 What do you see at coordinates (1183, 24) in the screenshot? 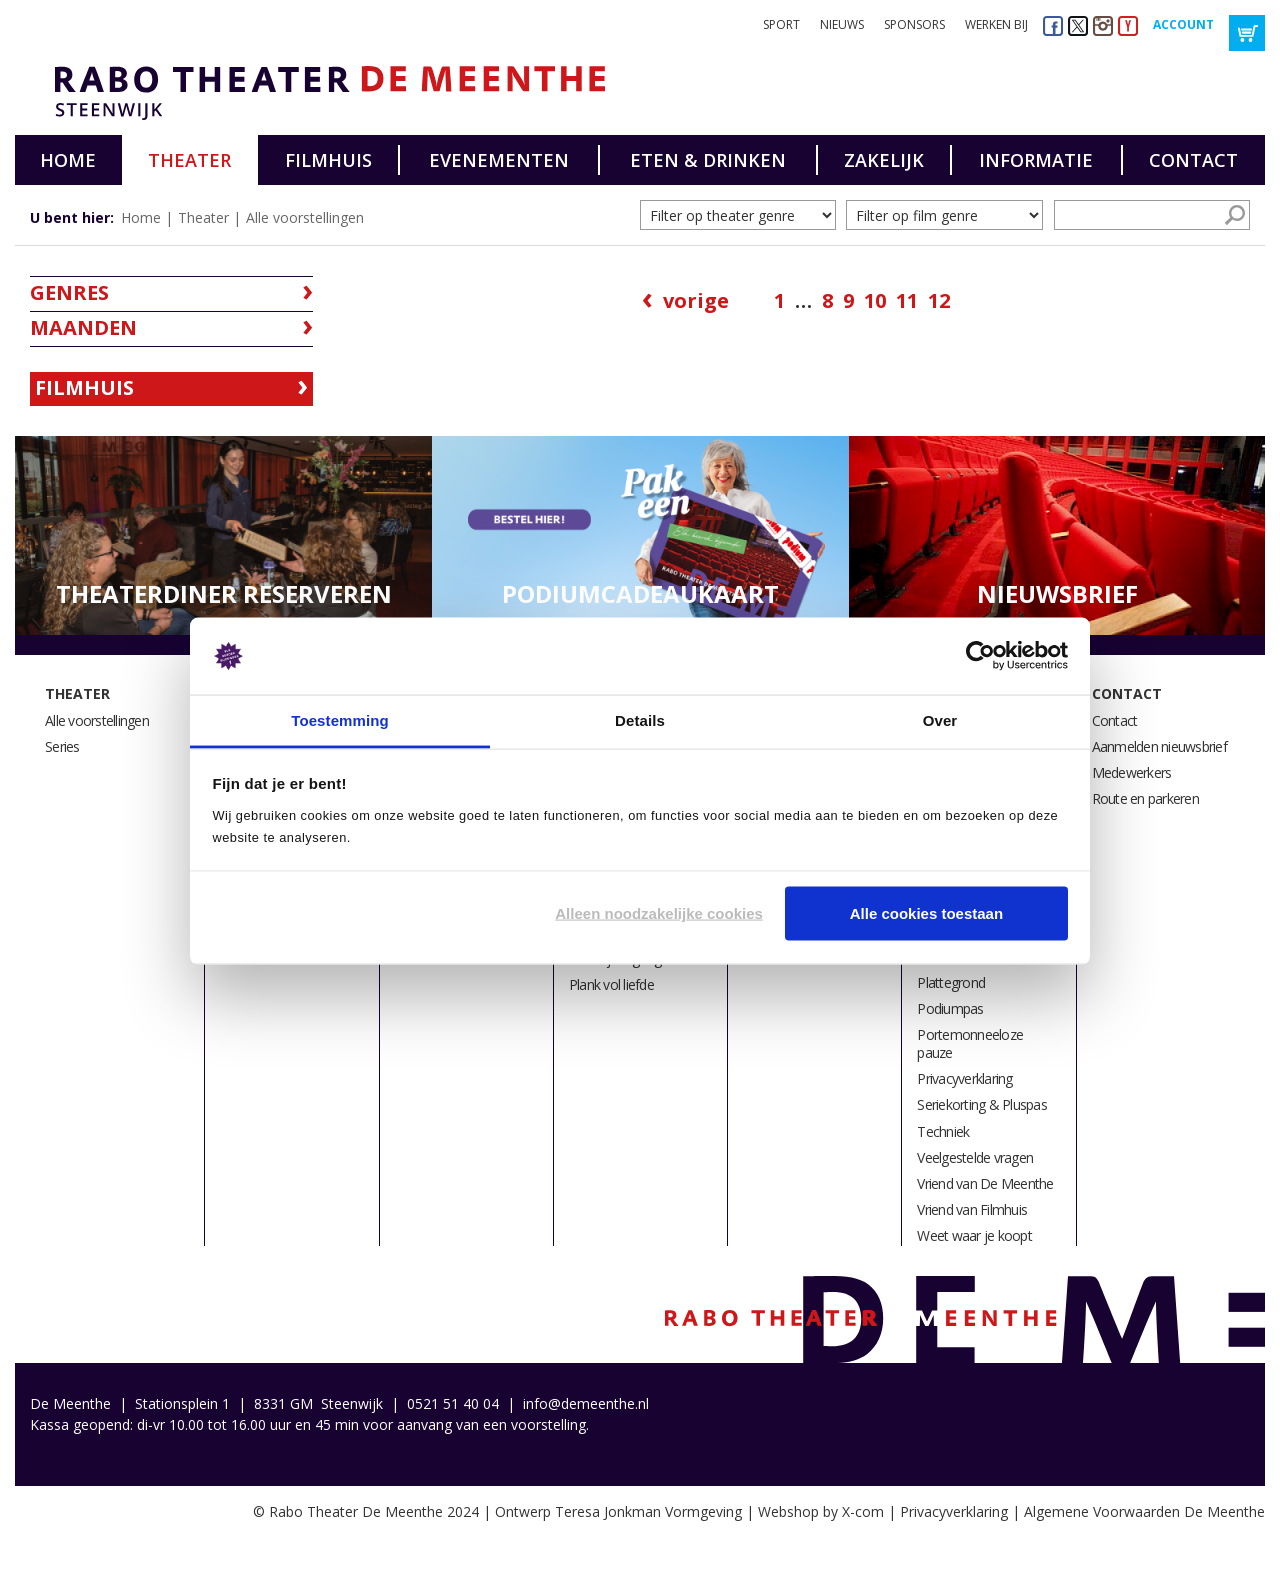
I see `Account` at bounding box center [1183, 24].